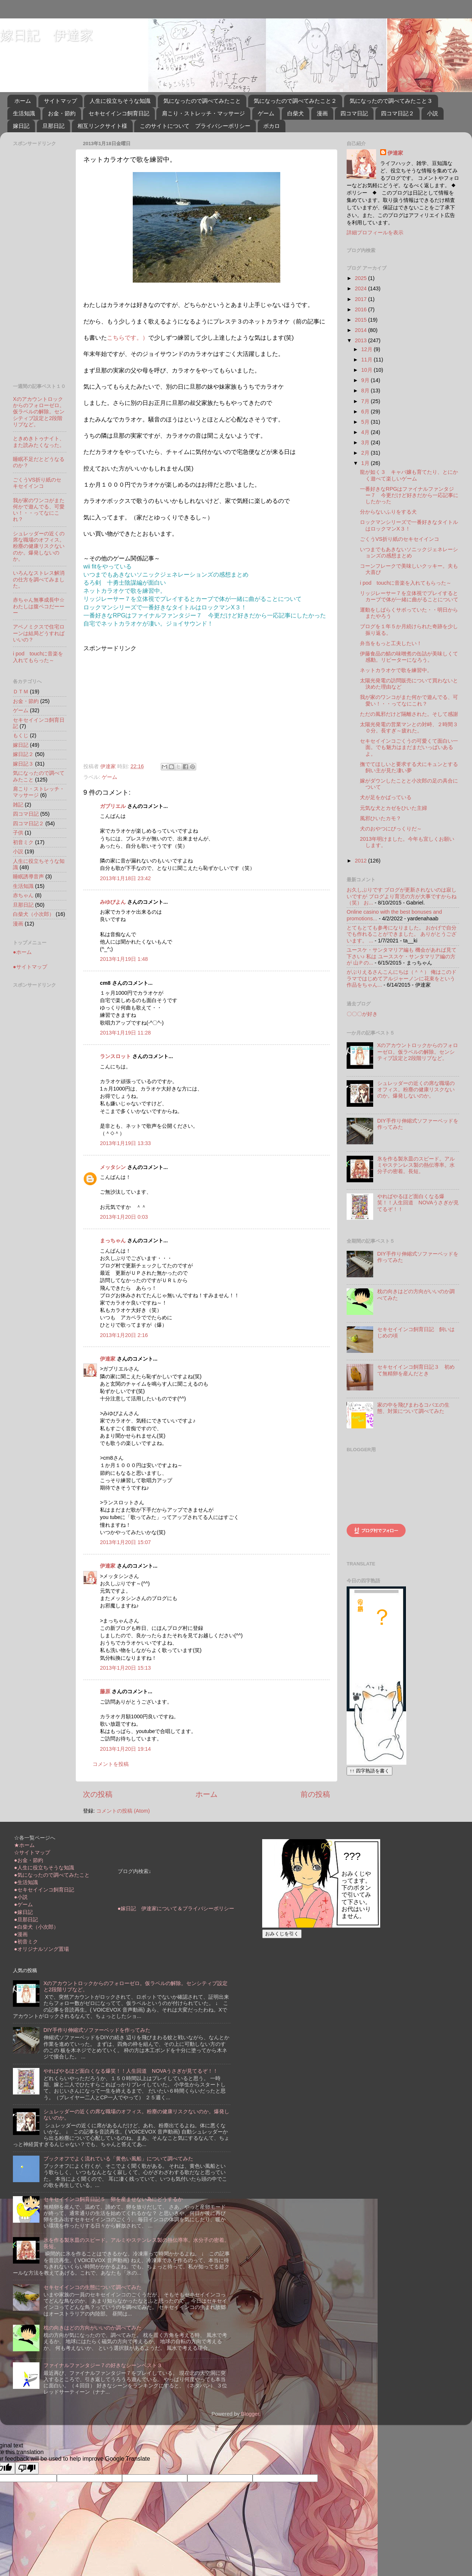 The image size is (472, 2576). I want to click on ただの風邪だけど隔離された。そして感謝, so click(409, 714).